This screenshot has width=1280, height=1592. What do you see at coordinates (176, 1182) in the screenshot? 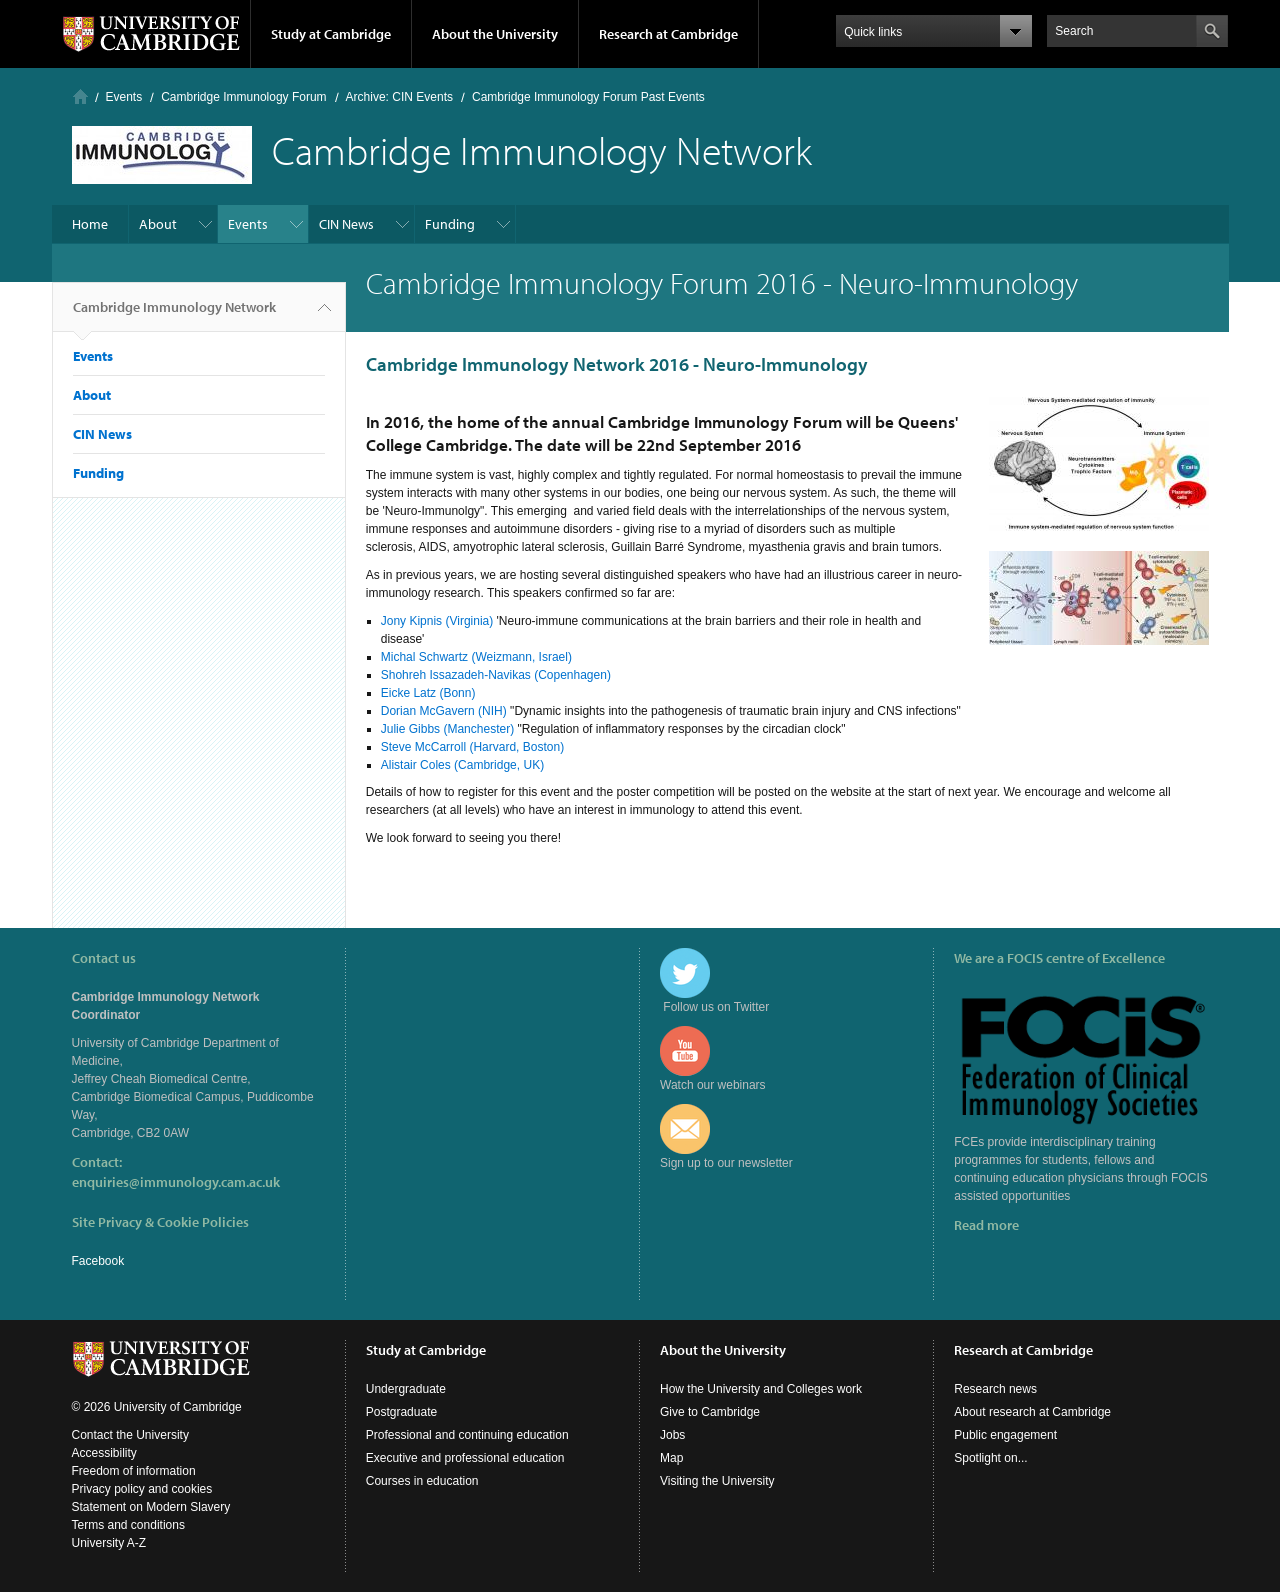
I see `enquiries@immunology.cam.ac.uk` at bounding box center [176, 1182].